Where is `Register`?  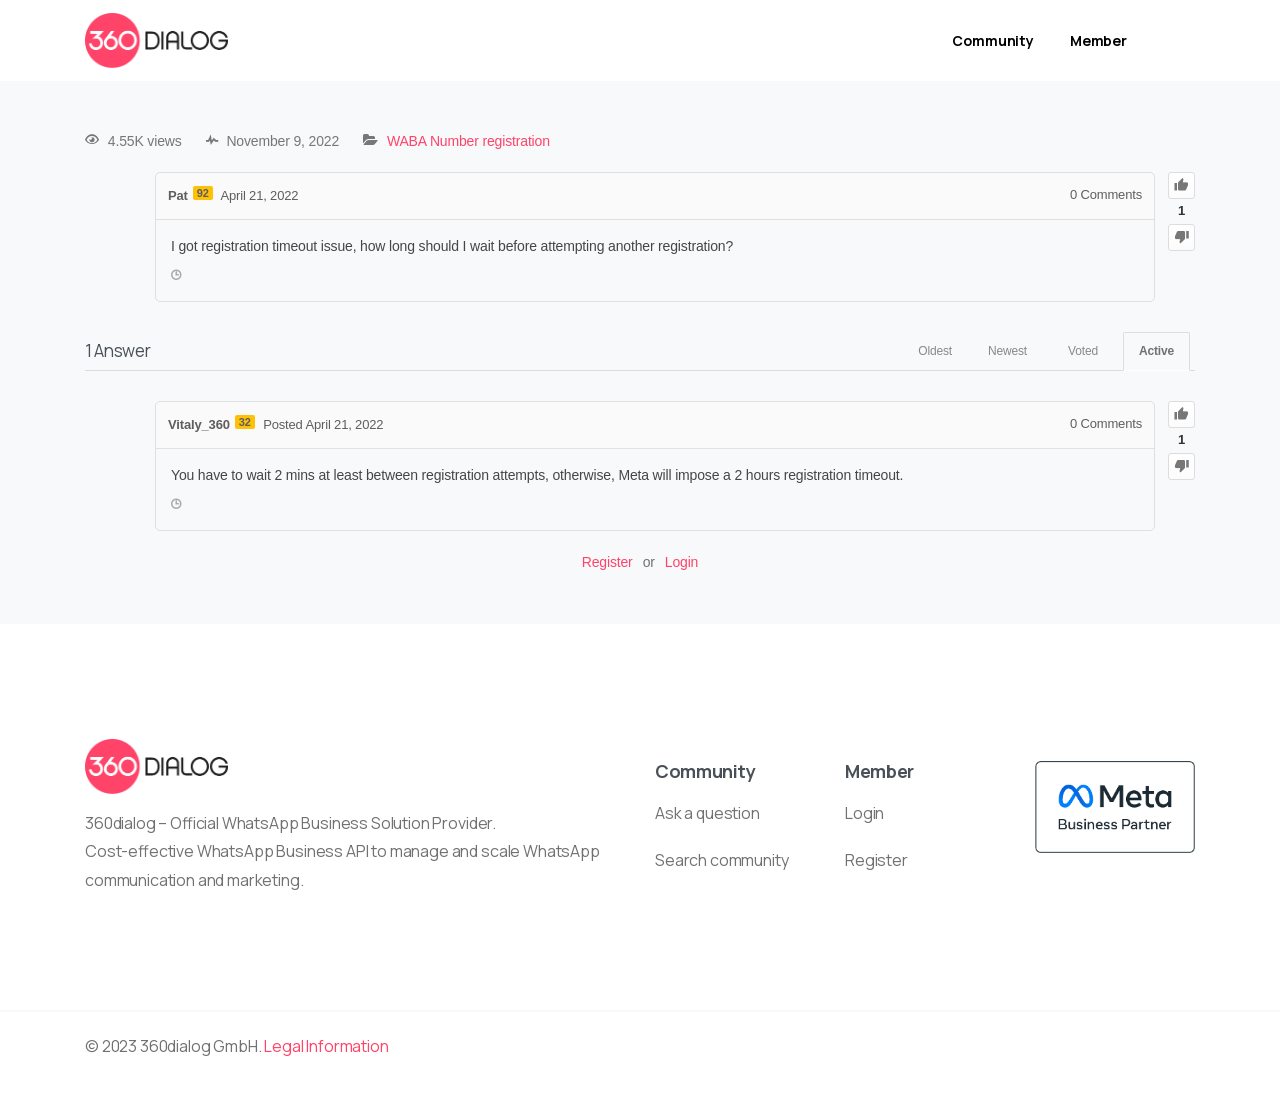 Register is located at coordinates (607, 562).